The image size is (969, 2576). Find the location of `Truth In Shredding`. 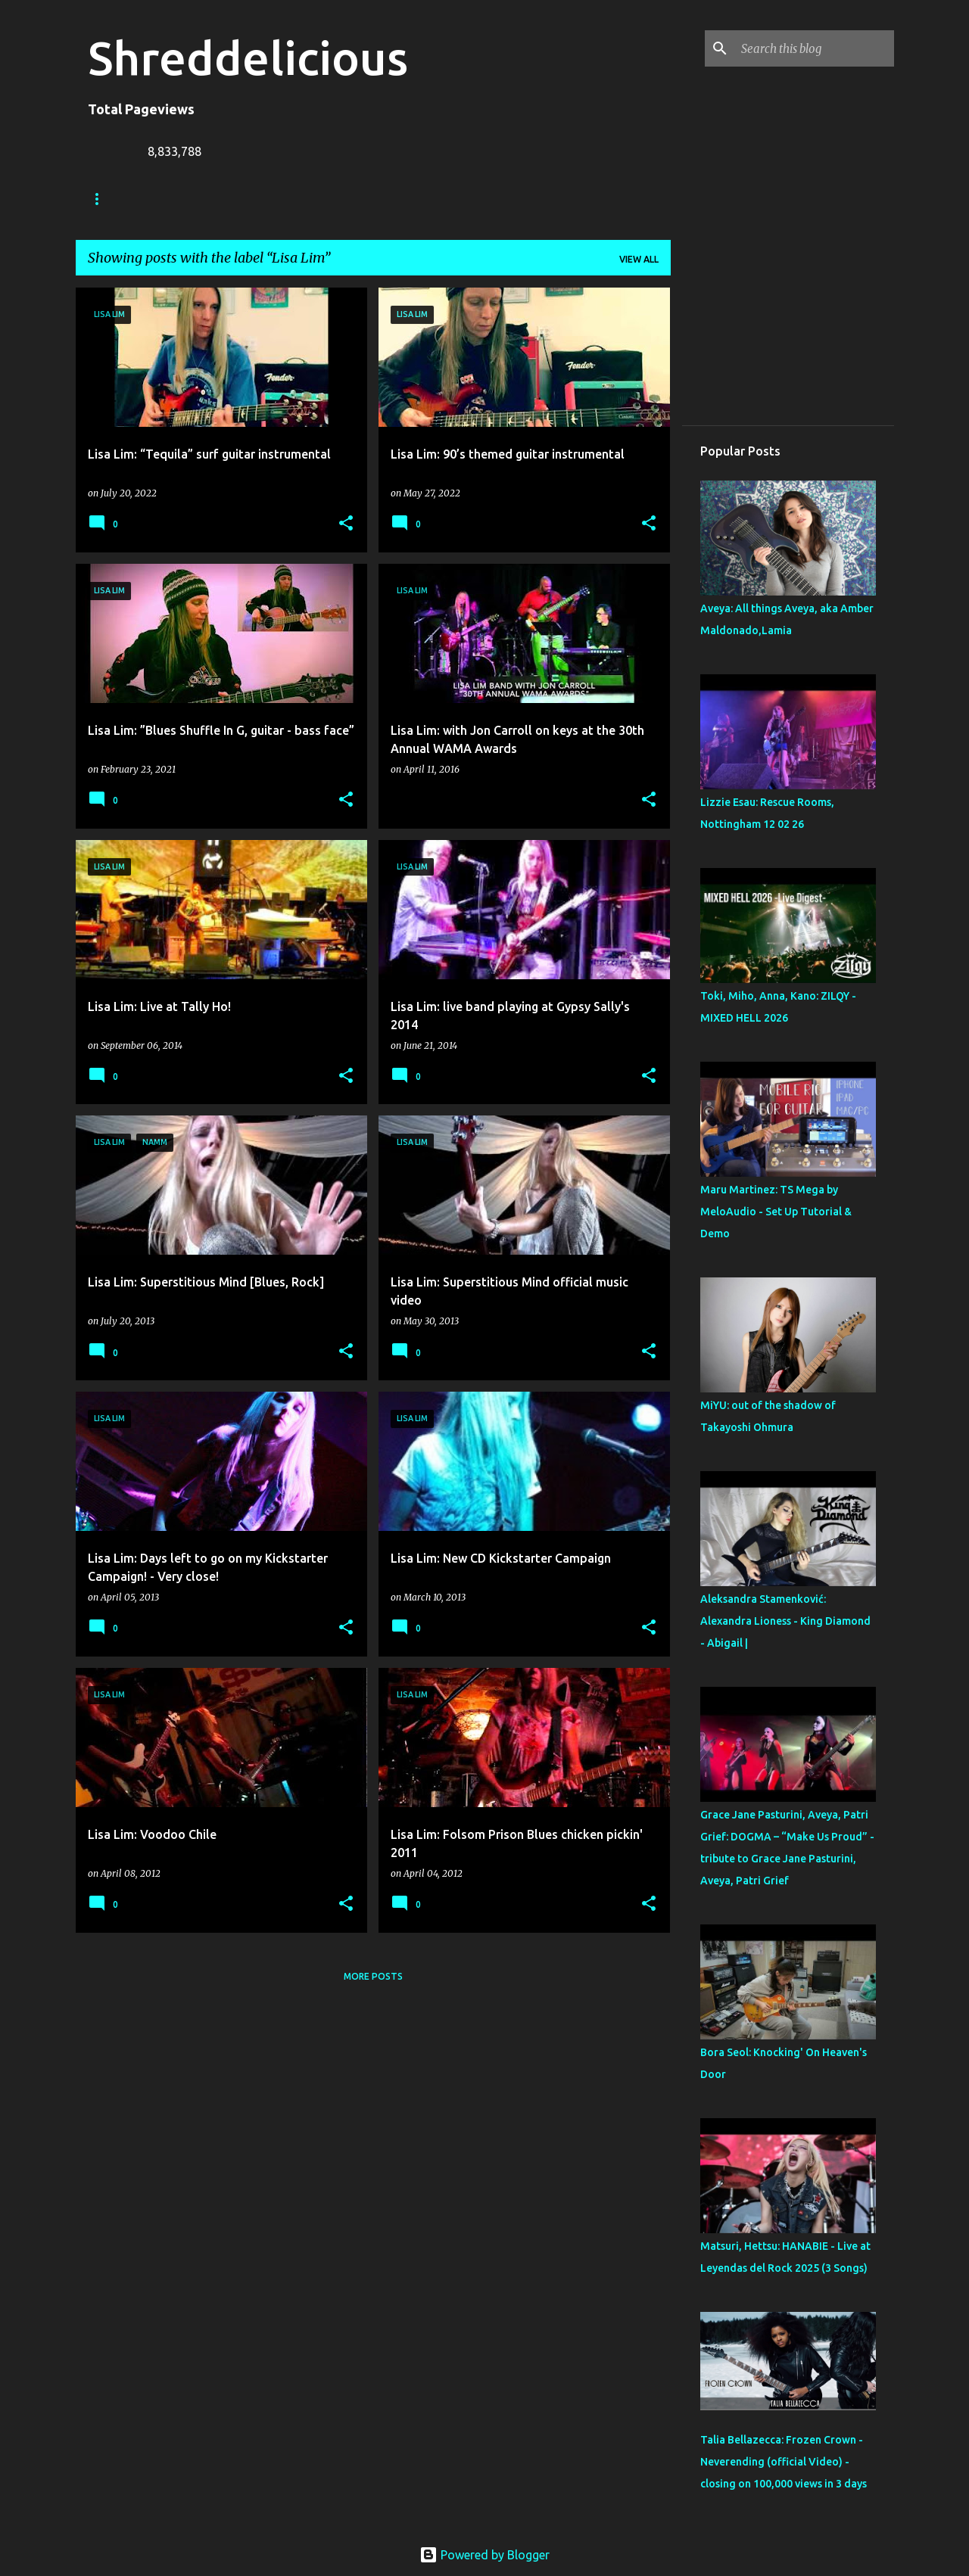

Truth In Shredding is located at coordinates (201, 199).